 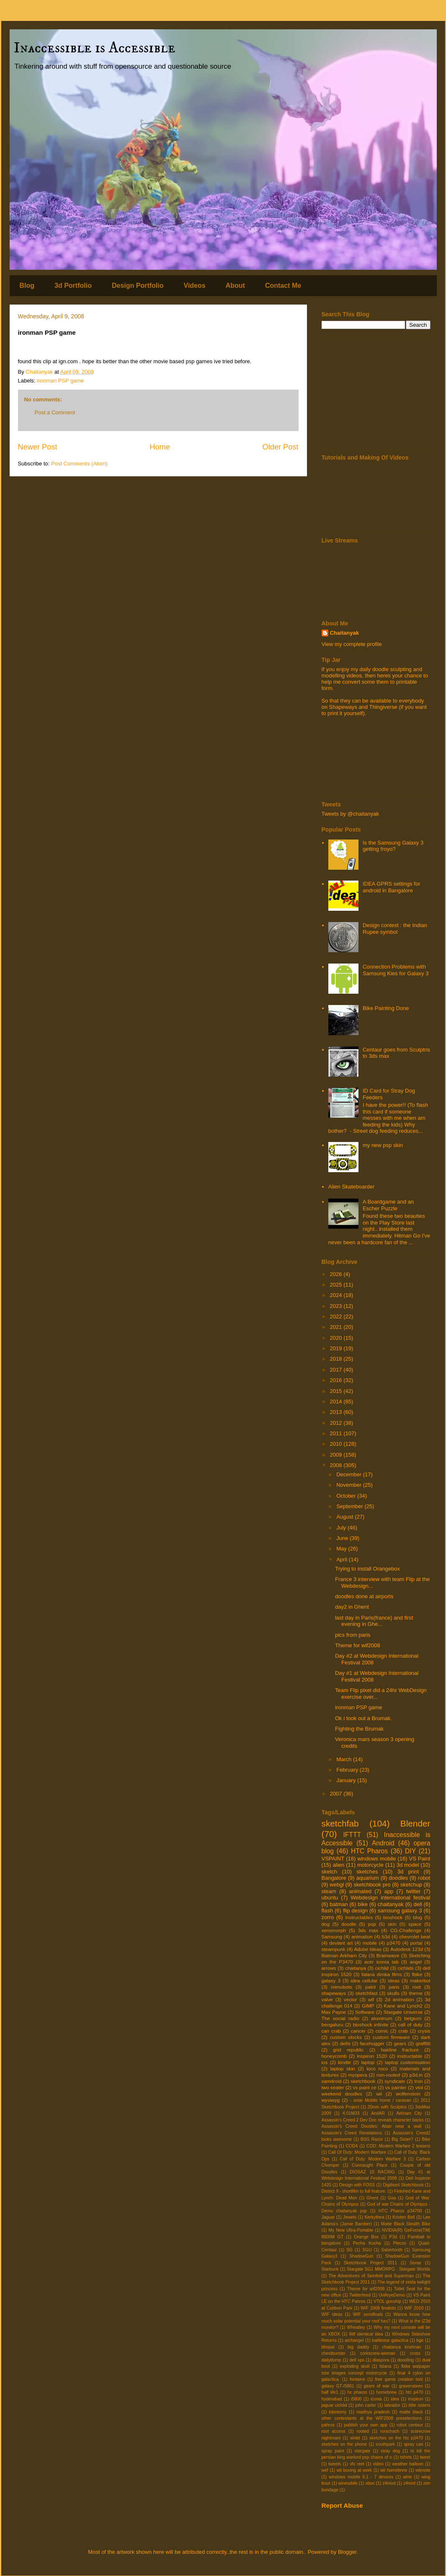 I want to click on 2023, so click(x=337, y=1306).